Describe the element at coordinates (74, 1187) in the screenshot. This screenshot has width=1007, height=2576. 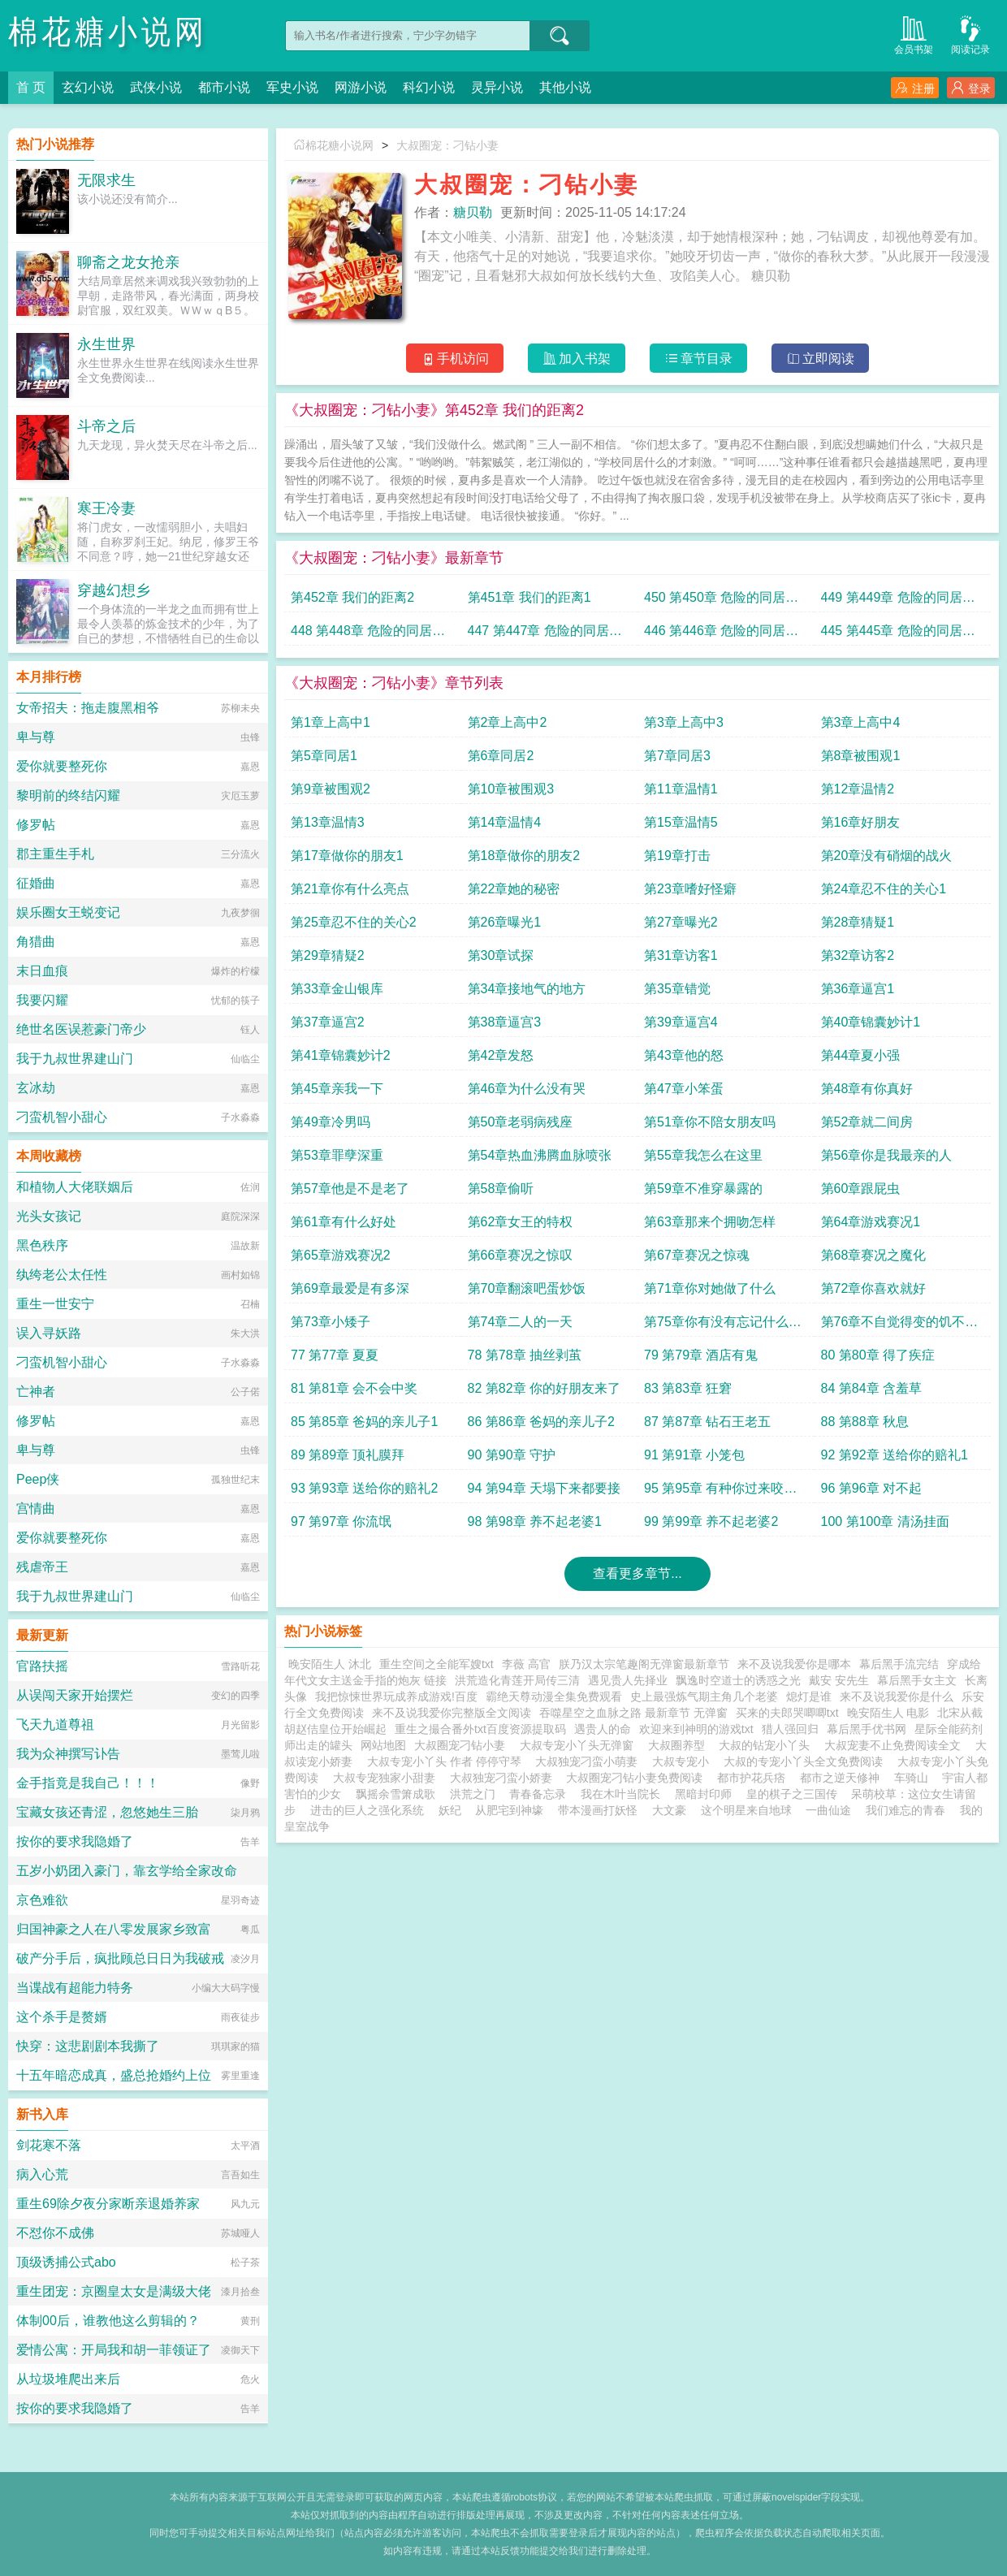
I see `和植物人大佬联姻后` at that location.